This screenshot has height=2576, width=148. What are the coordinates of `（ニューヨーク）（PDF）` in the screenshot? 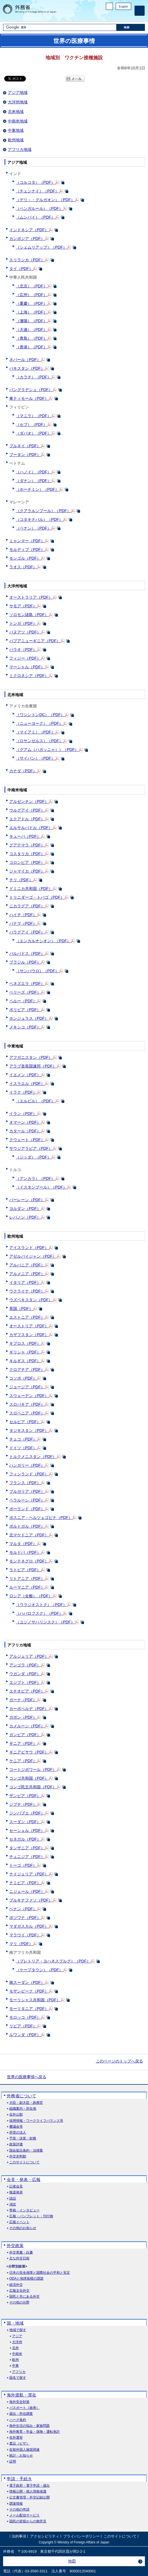 It's located at (39, 723).